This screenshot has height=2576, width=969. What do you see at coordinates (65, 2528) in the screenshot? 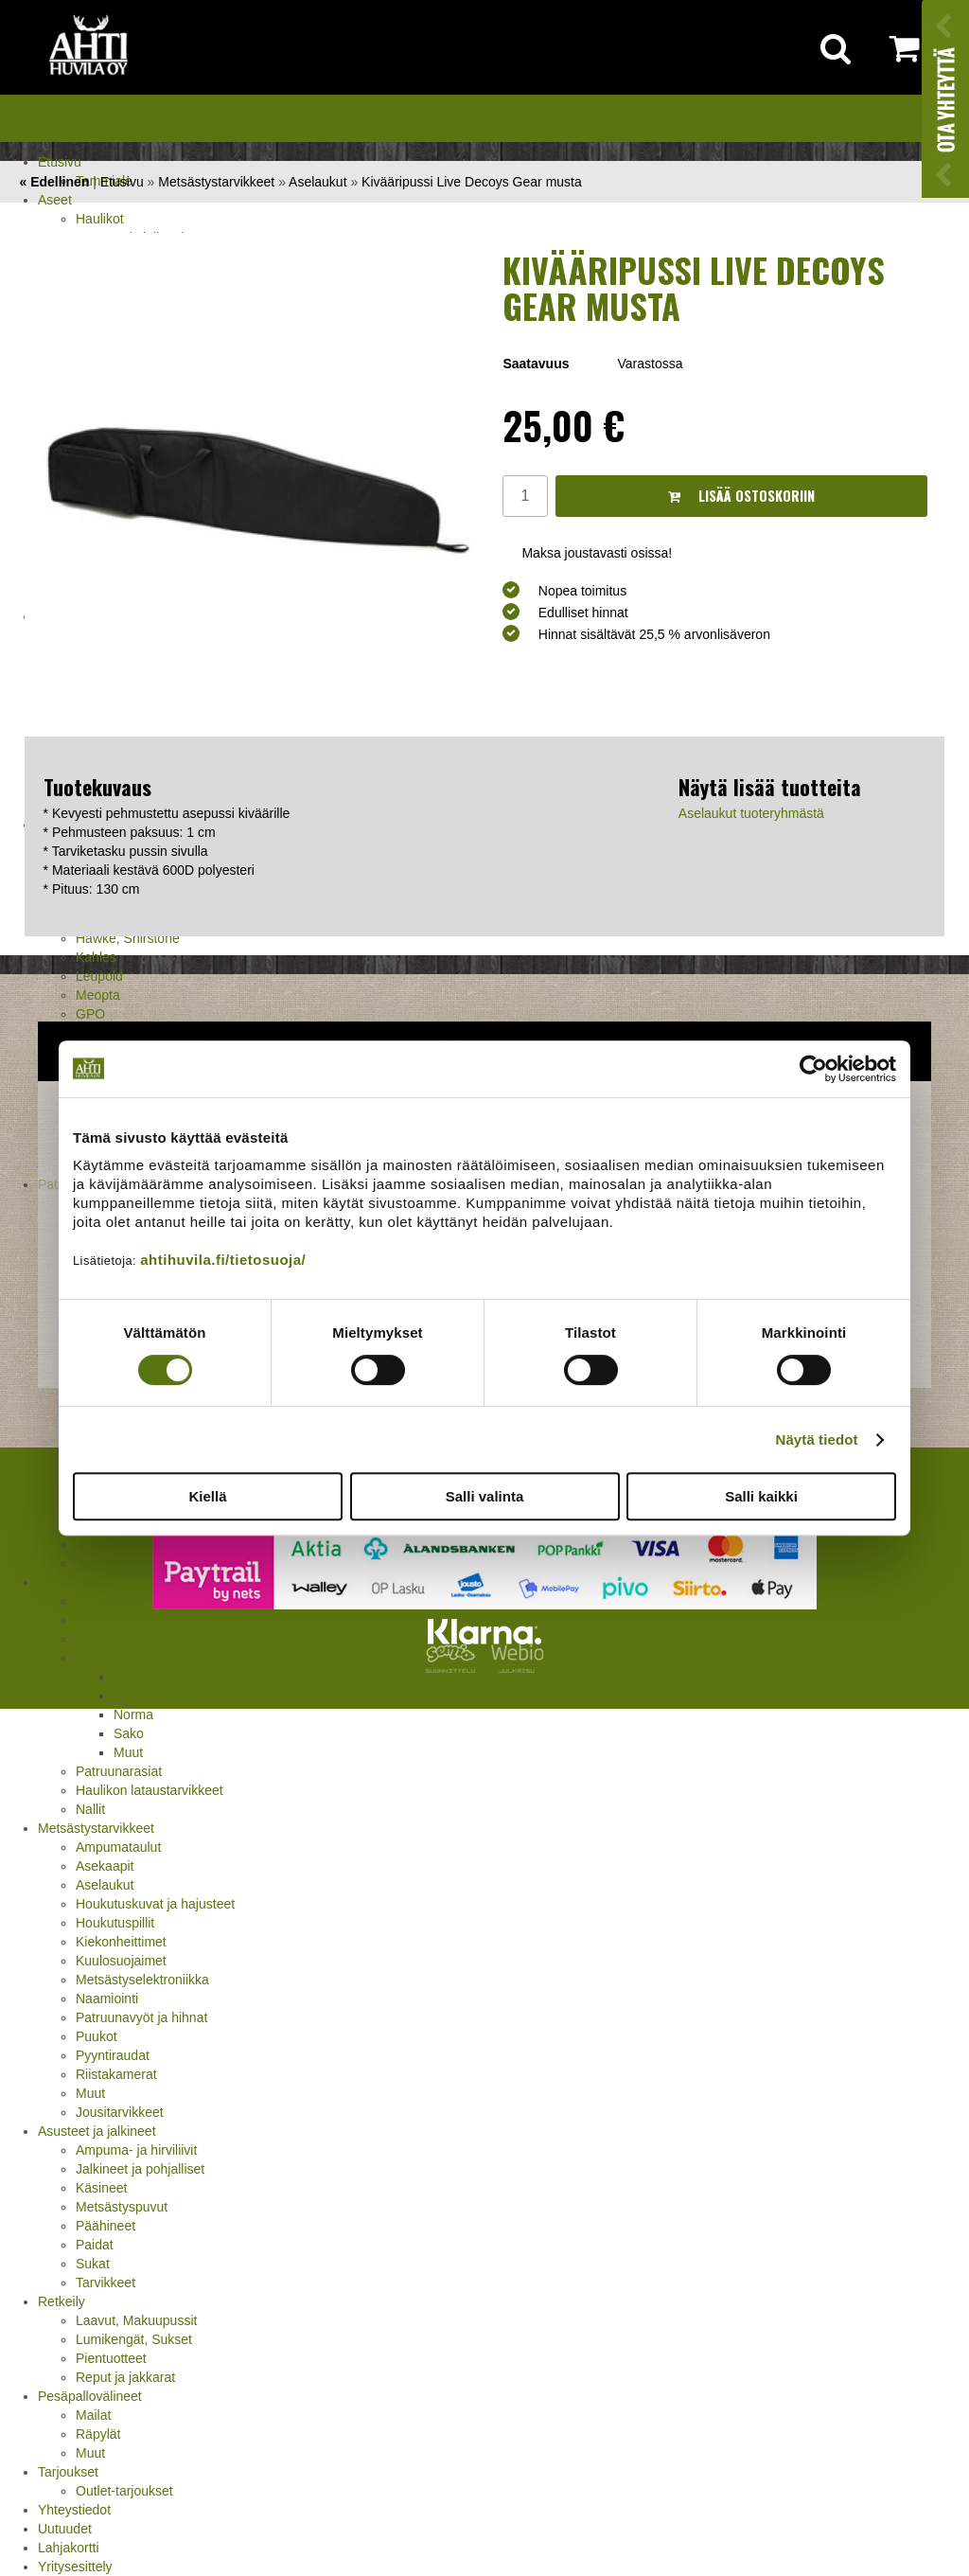
I see `Uutuudet` at bounding box center [65, 2528].